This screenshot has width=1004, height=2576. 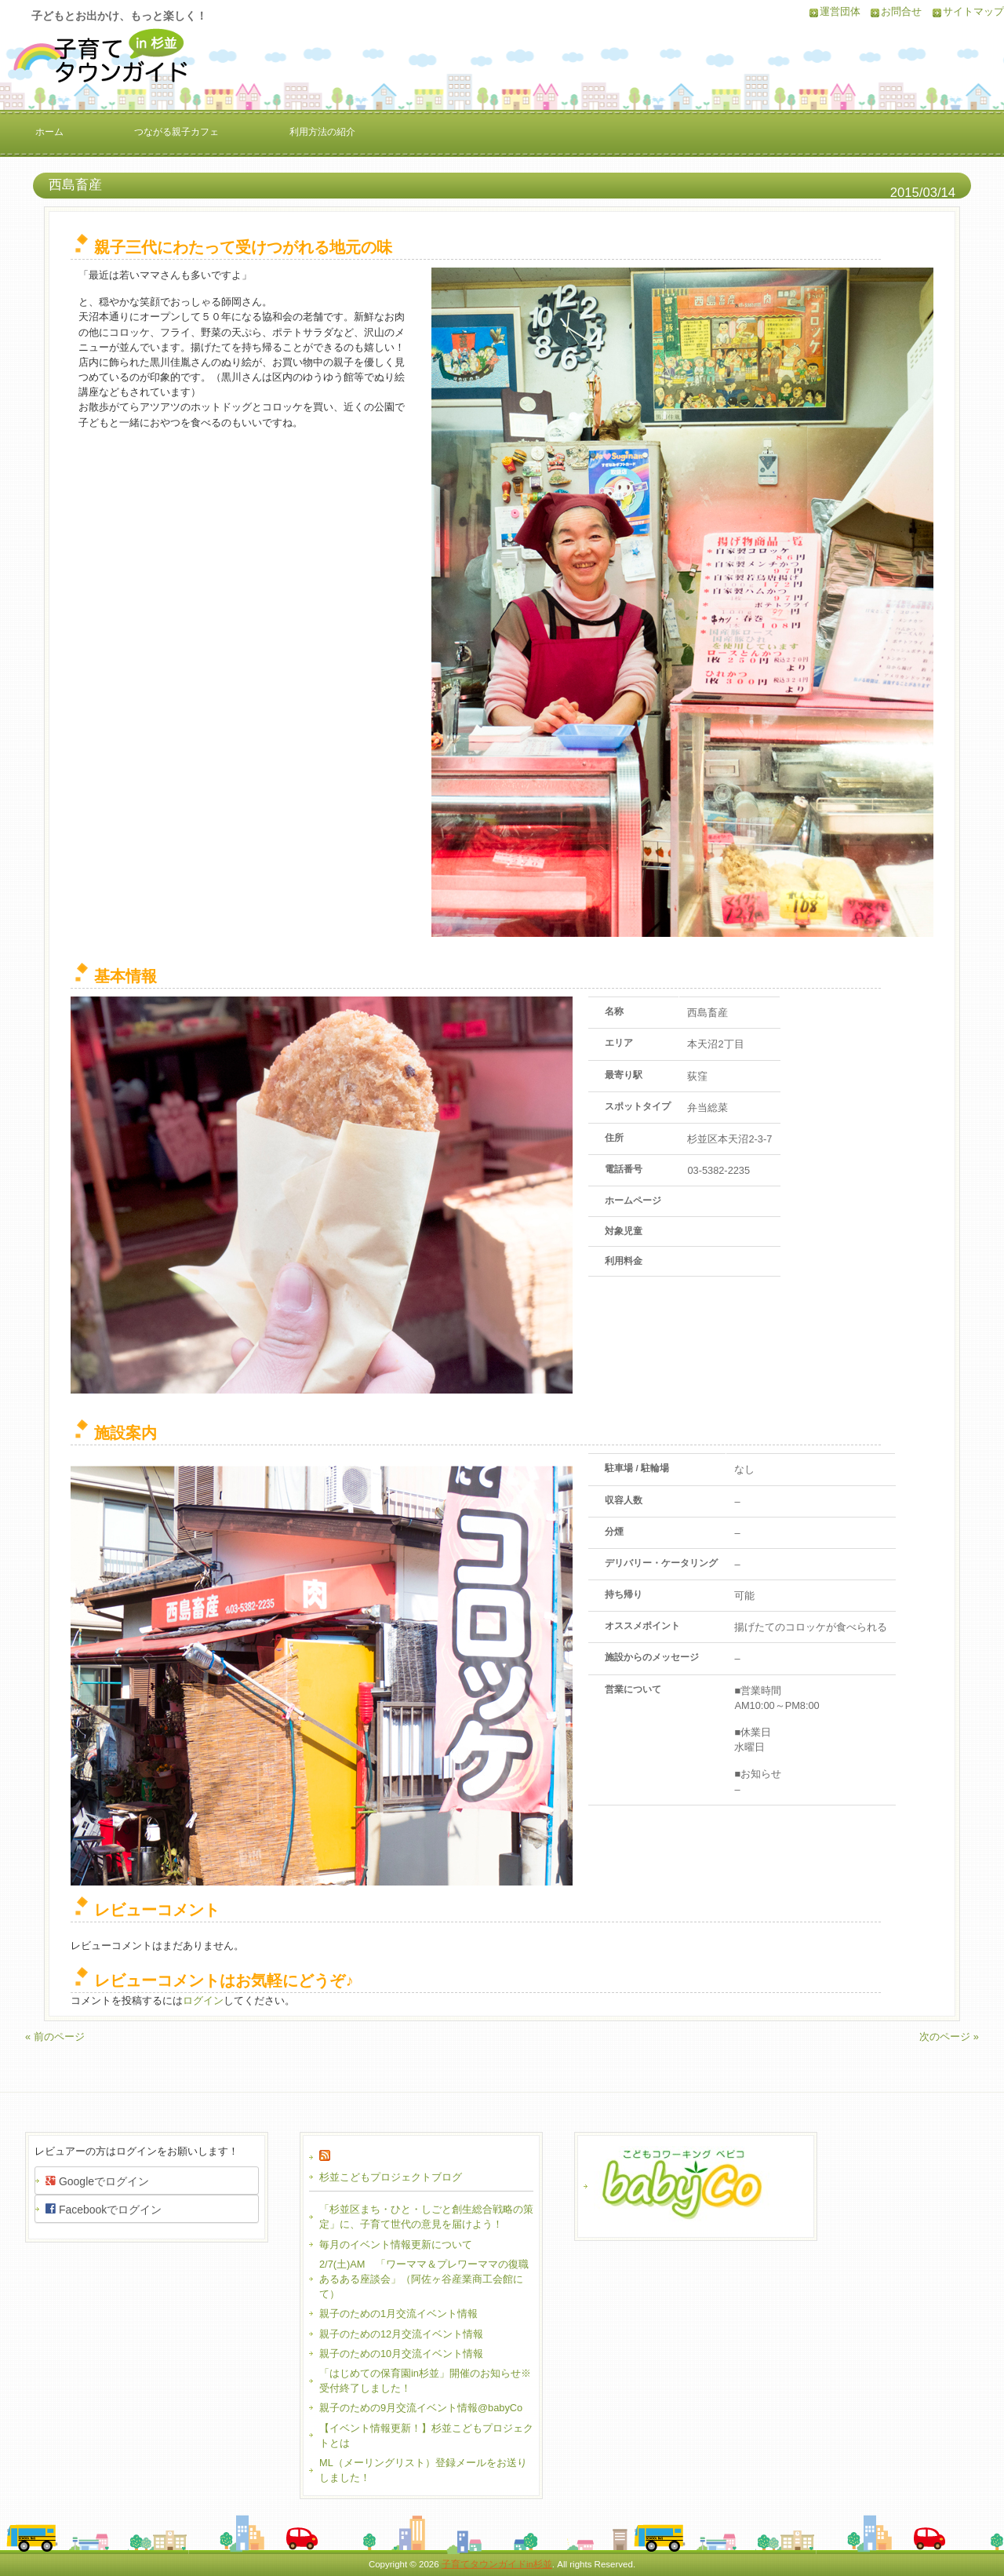 What do you see at coordinates (840, 11) in the screenshot?
I see `運営団体` at bounding box center [840, 11].